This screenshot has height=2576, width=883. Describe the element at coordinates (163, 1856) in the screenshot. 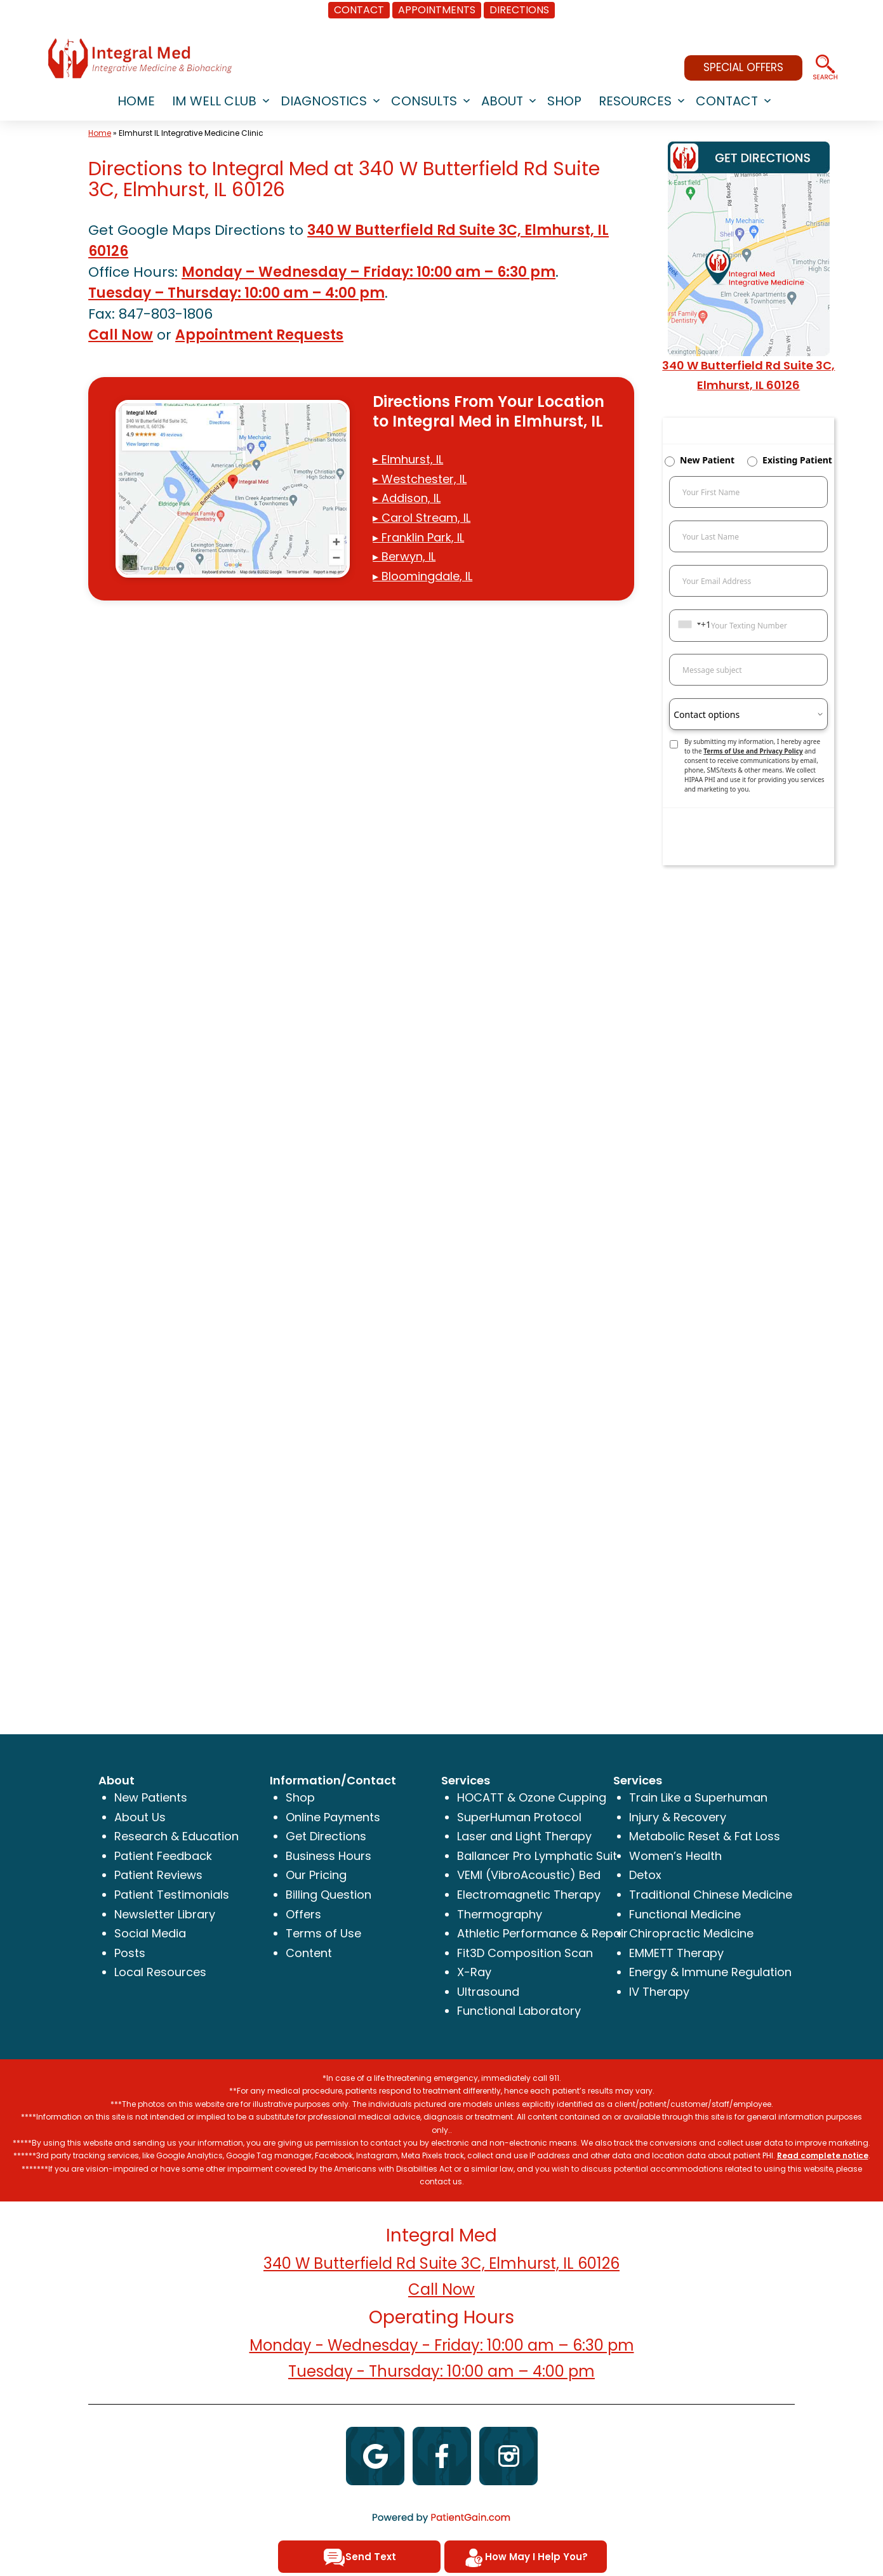

I see `Patient Feedback` at that location.